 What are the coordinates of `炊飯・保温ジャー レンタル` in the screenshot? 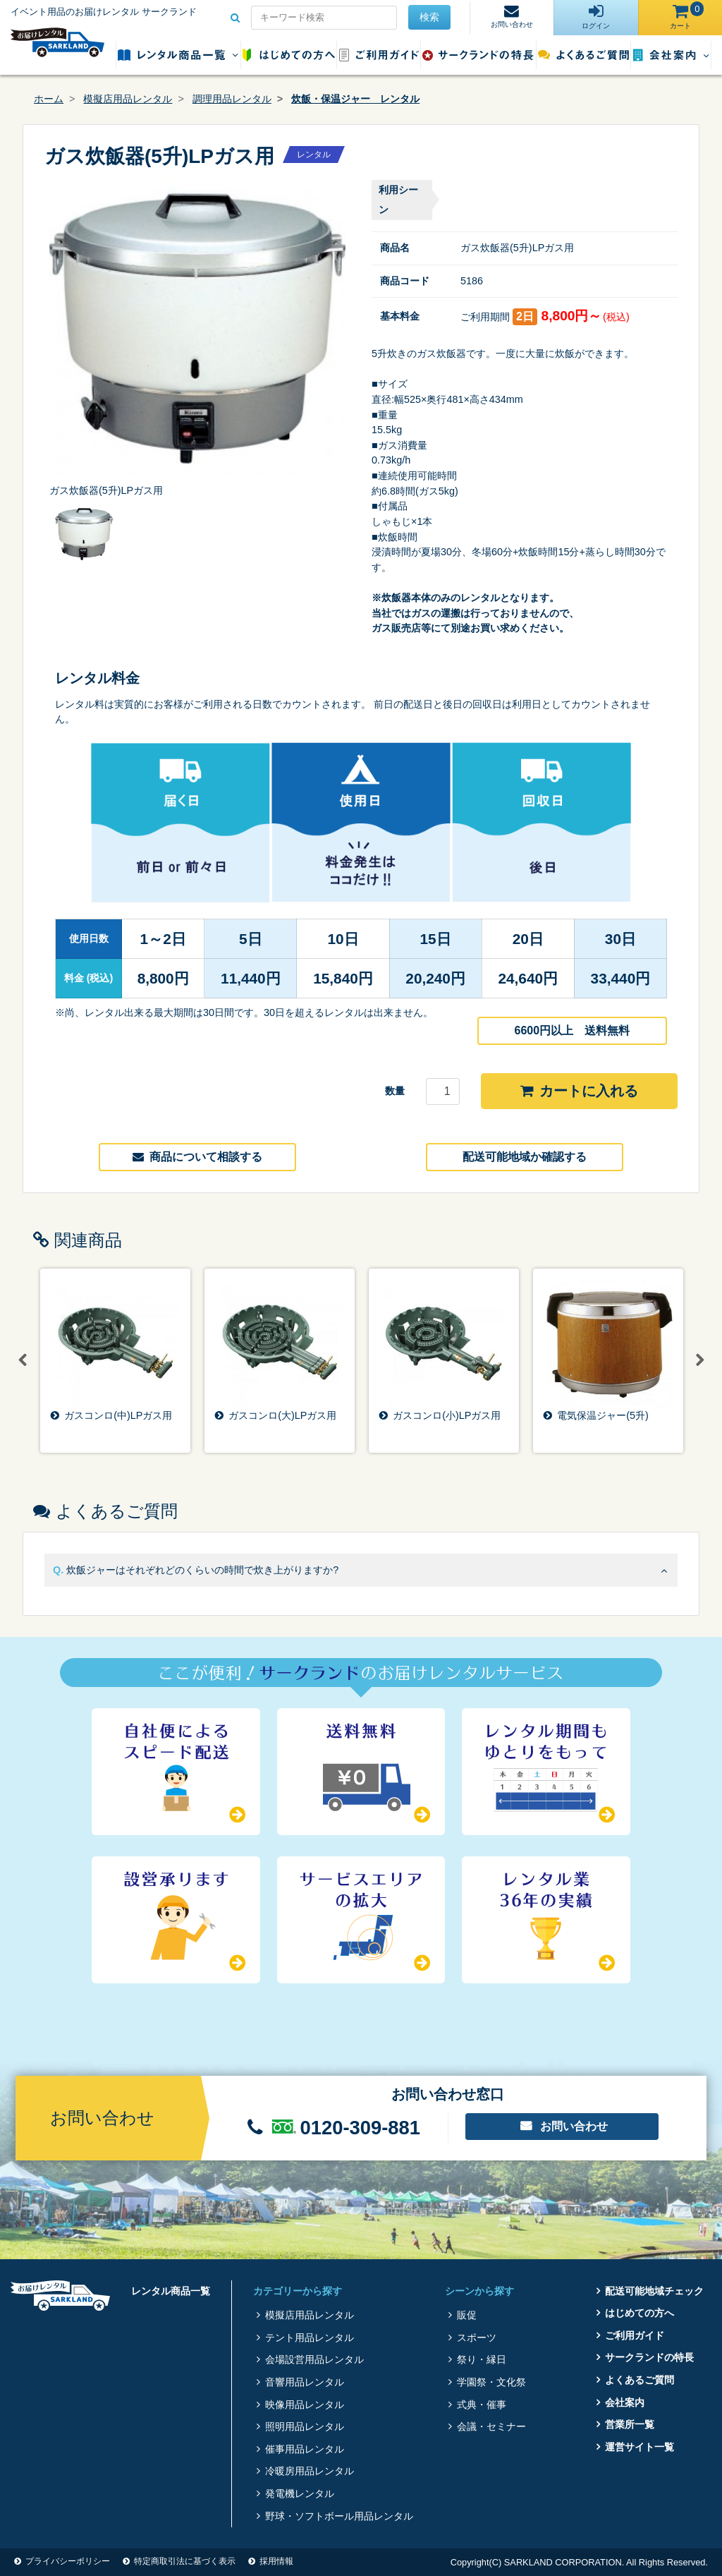 It's located at (355, 98).